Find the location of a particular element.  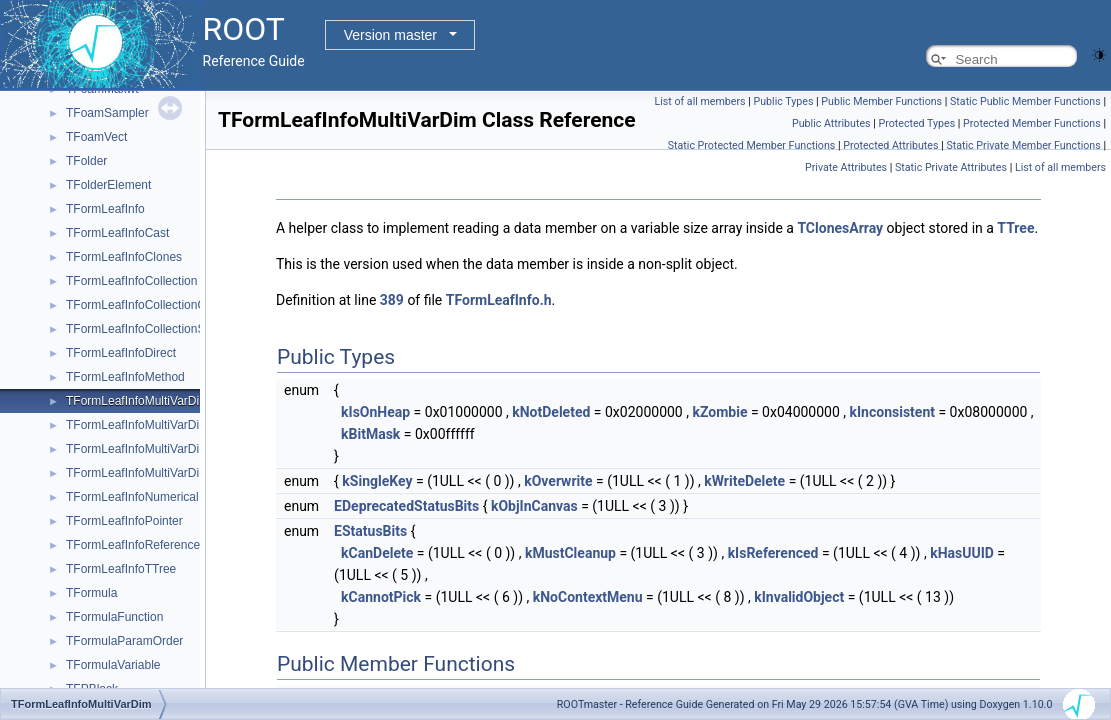

Static Private Member Functions is located at coordinates (1023, 145).